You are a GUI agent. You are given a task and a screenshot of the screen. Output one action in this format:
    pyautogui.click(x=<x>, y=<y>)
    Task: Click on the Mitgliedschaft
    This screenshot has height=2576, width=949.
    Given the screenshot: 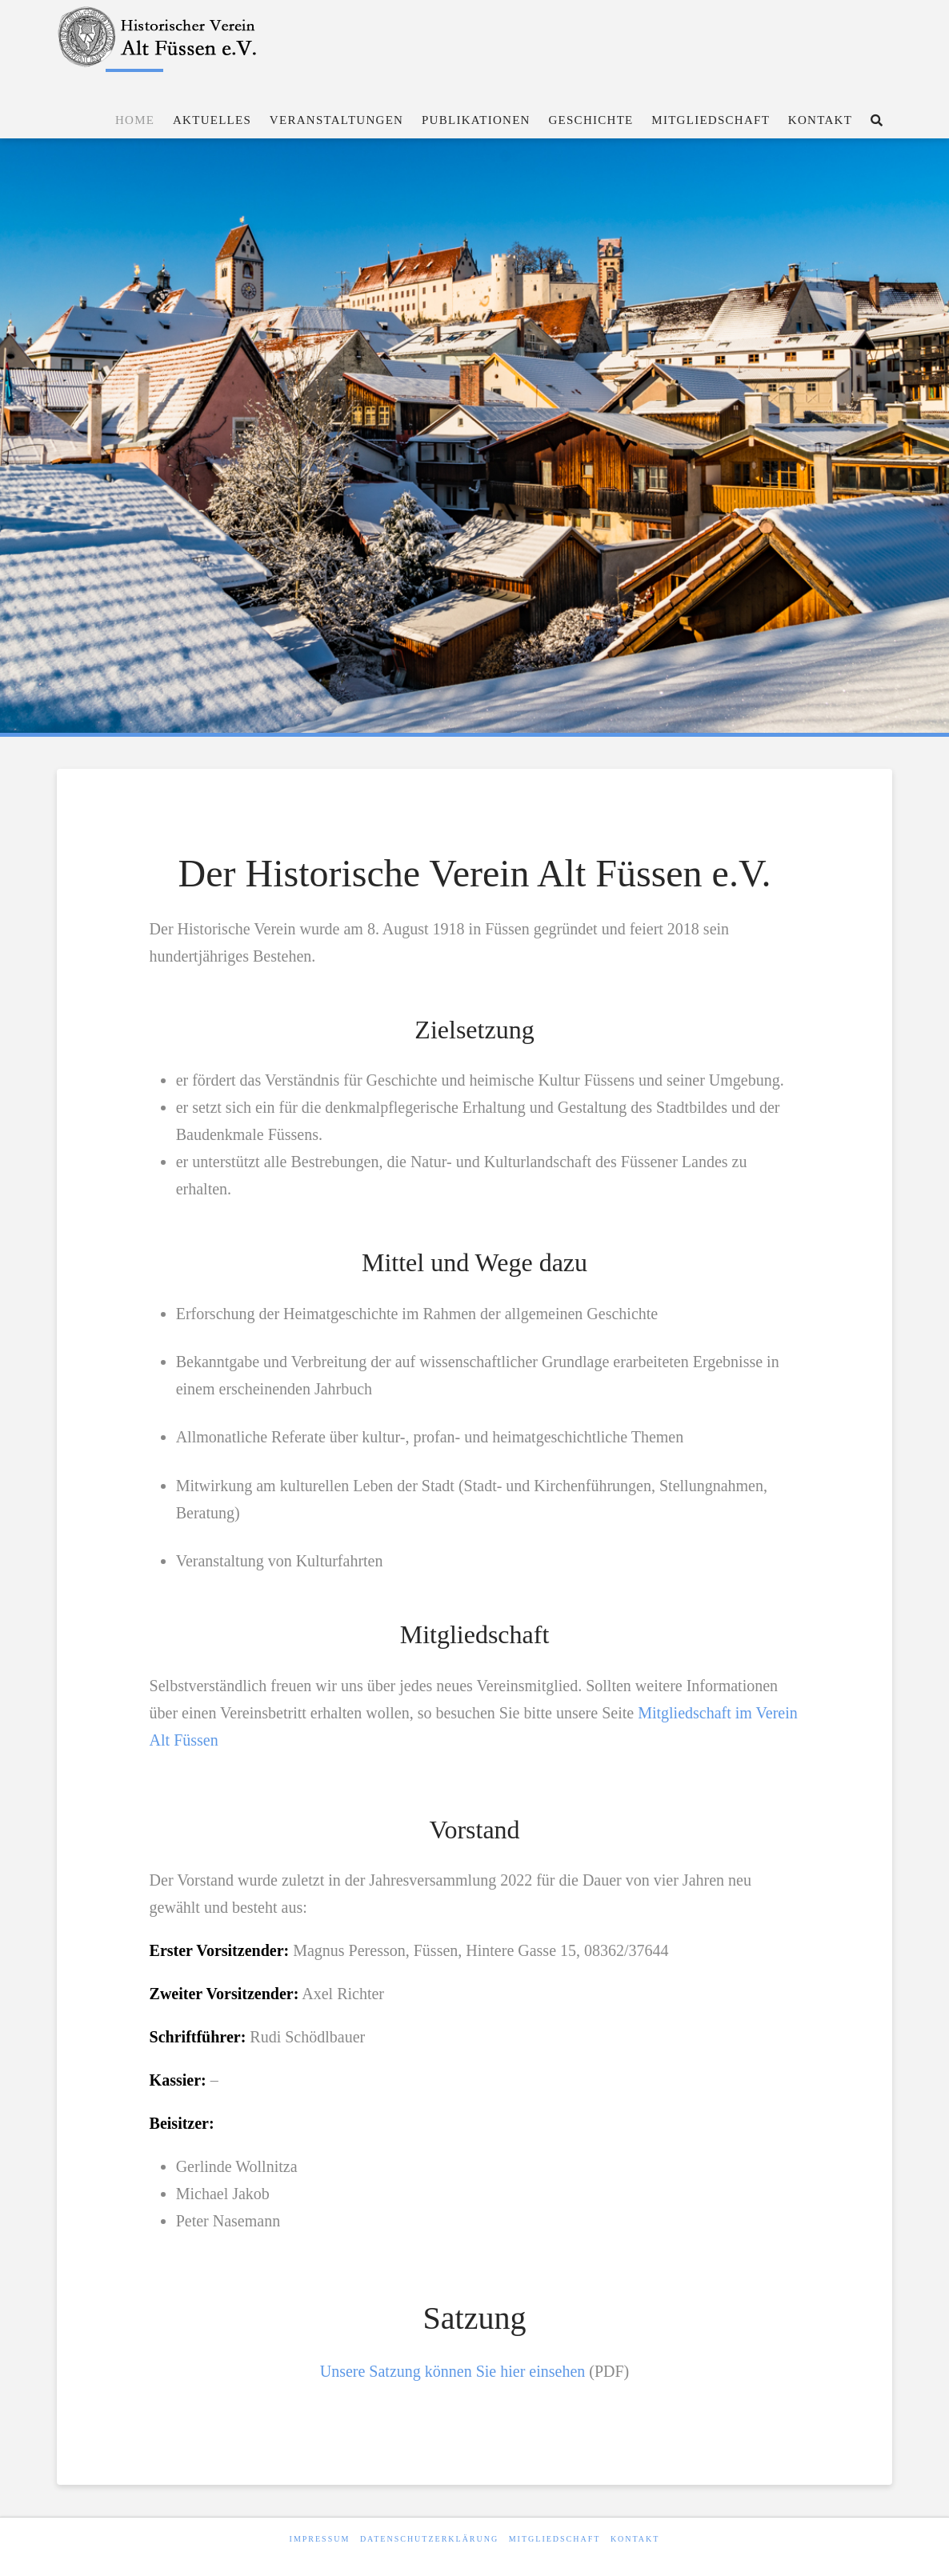 What is the action you would take?
    pyautogui.click(x=555, y=2538)
    